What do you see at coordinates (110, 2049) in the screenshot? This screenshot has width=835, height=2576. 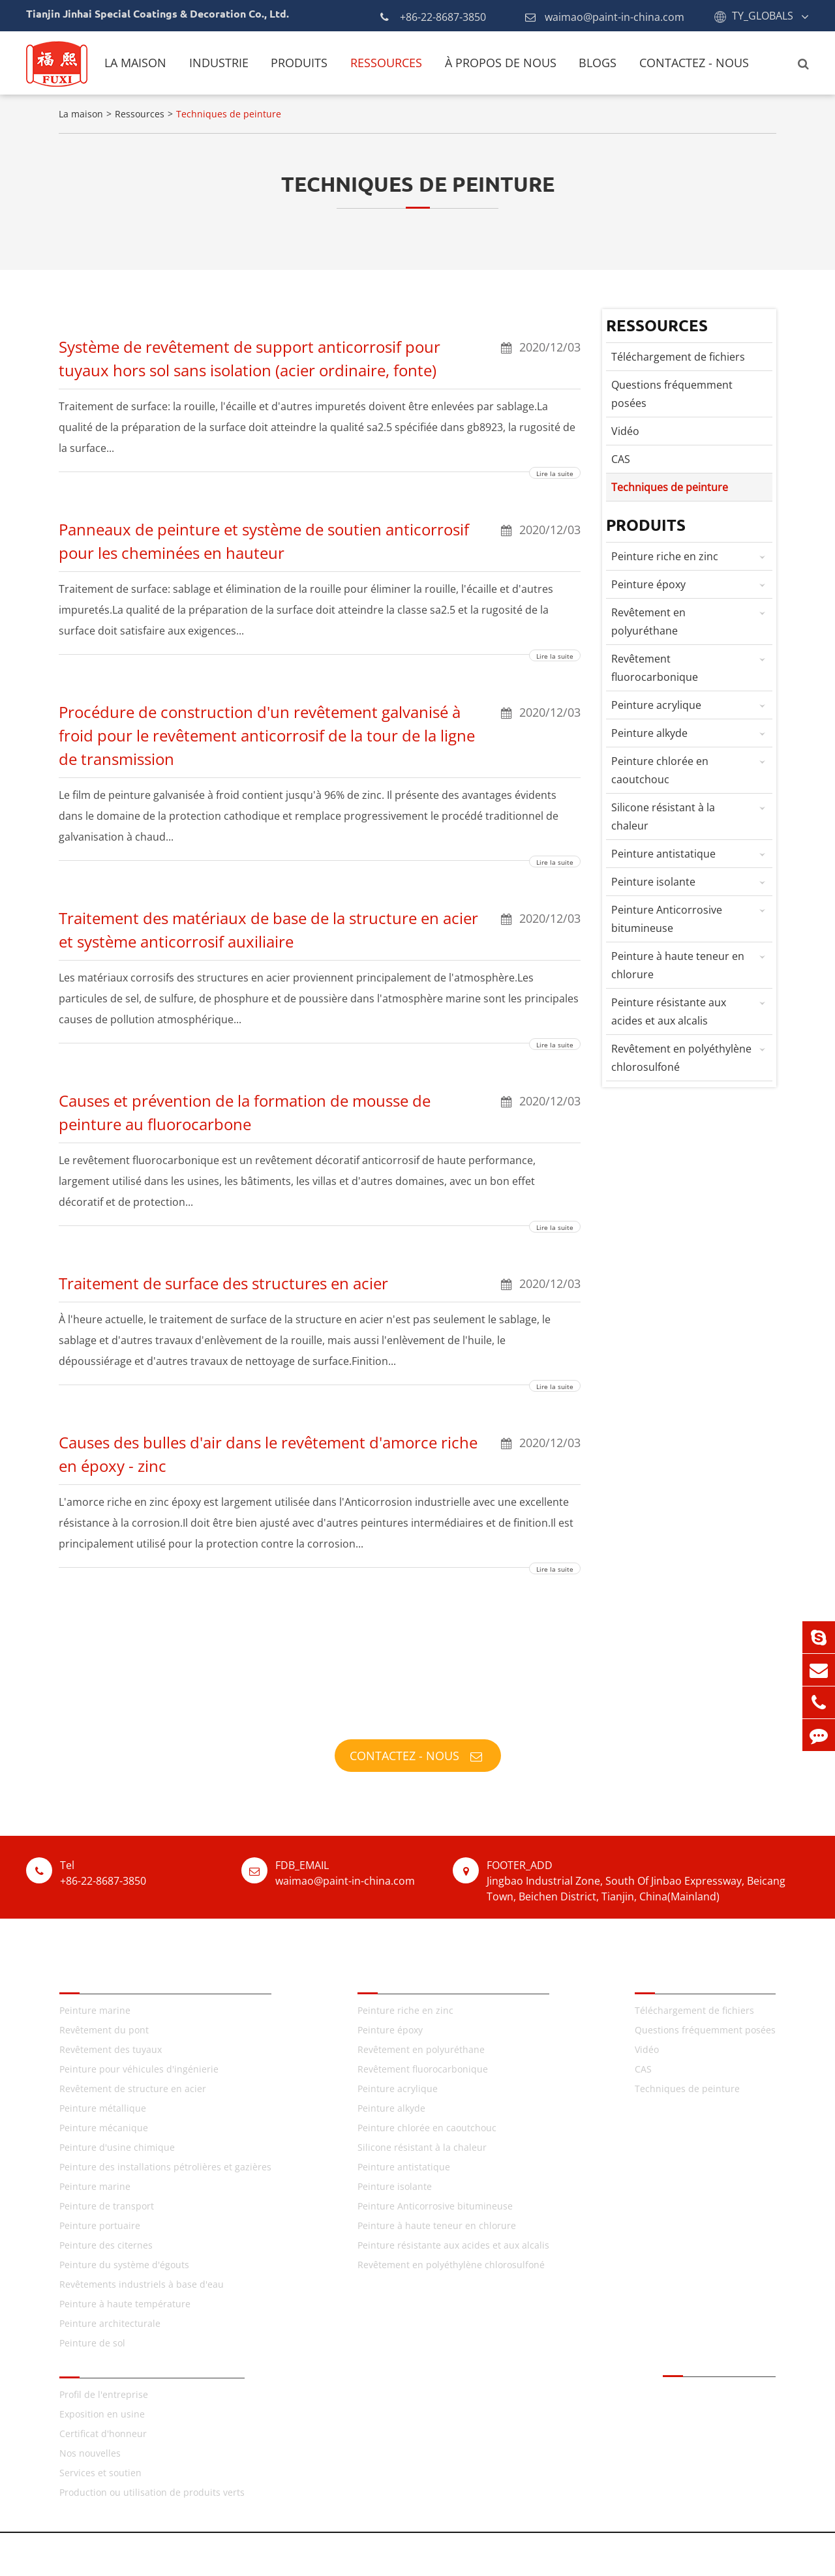 I see `Revêtement des tuyaux` at bounding box center [110, 2049].